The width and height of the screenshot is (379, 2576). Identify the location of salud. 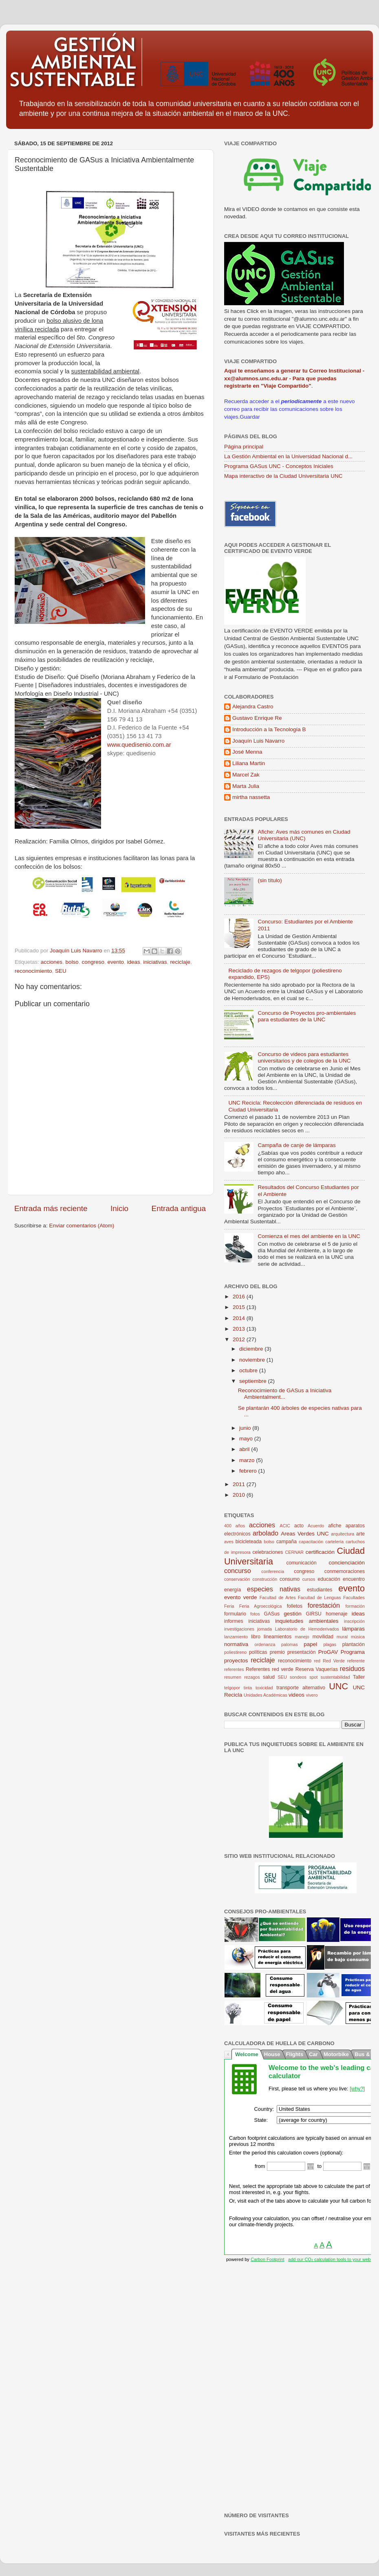
(269, 1677).